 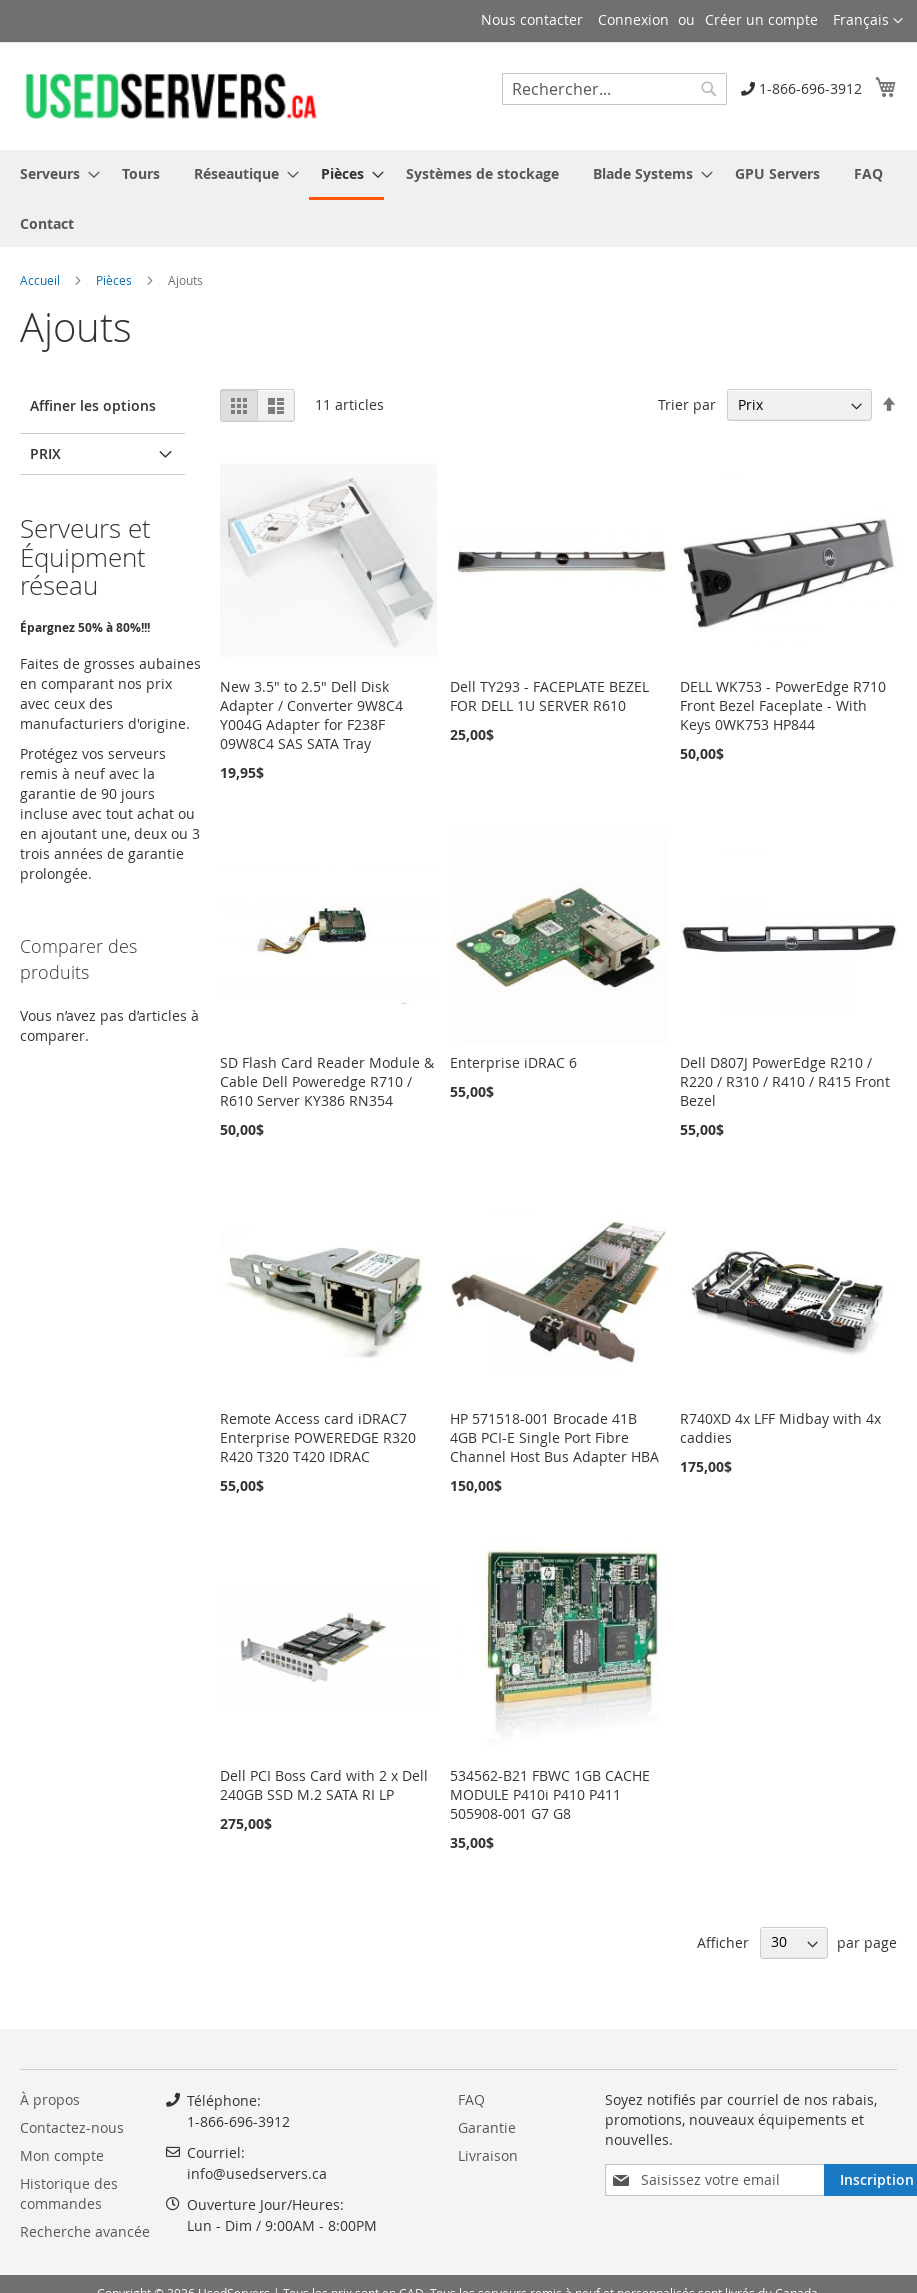 I want to click on Connexion, so click(x=633, y=19).